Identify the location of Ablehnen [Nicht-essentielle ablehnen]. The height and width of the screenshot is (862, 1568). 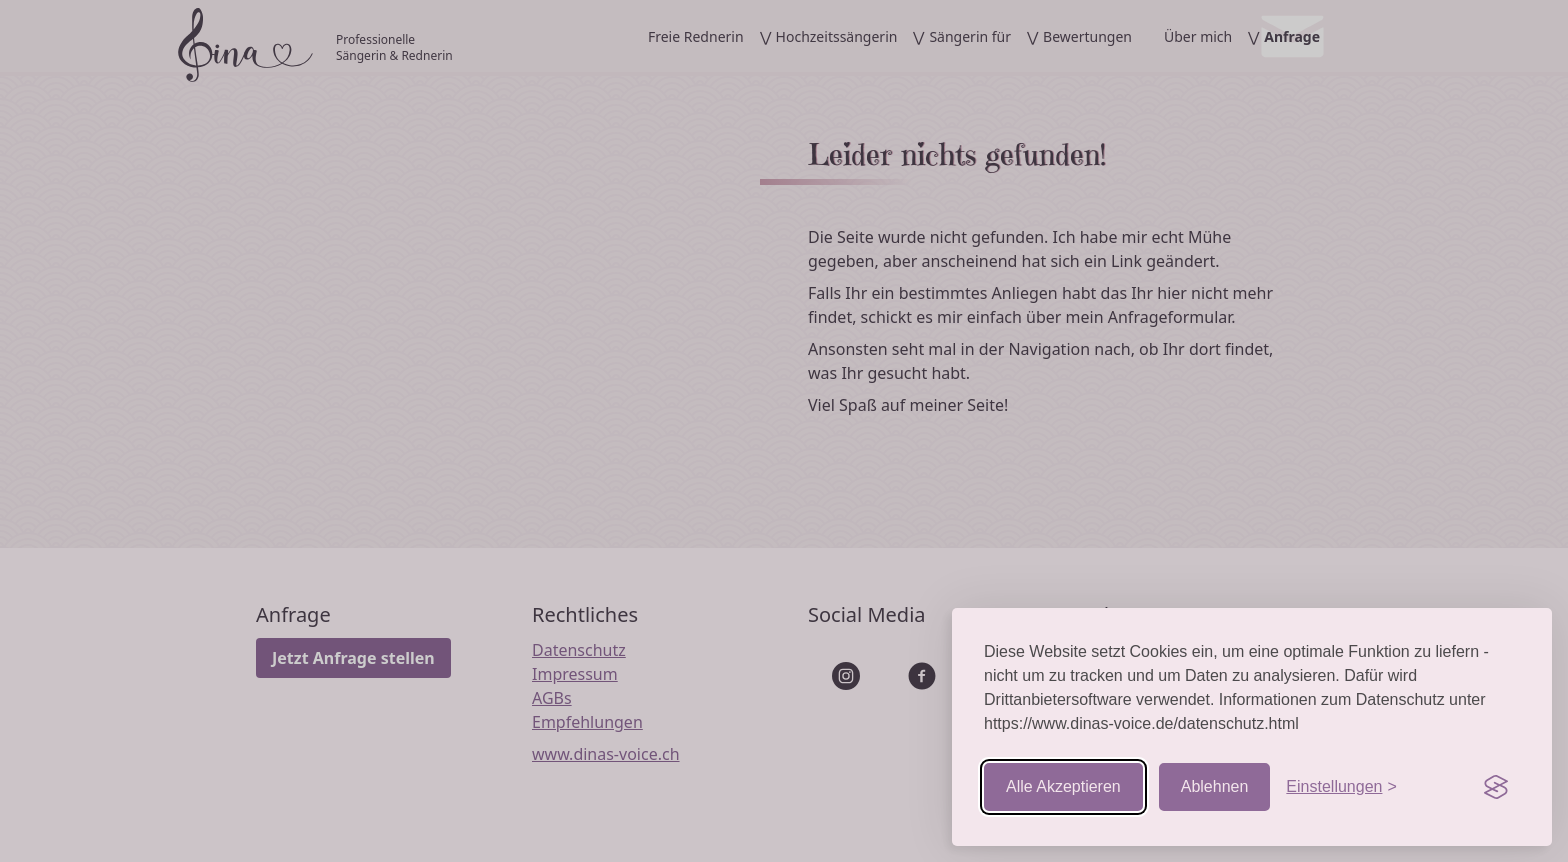
(1215, 786).